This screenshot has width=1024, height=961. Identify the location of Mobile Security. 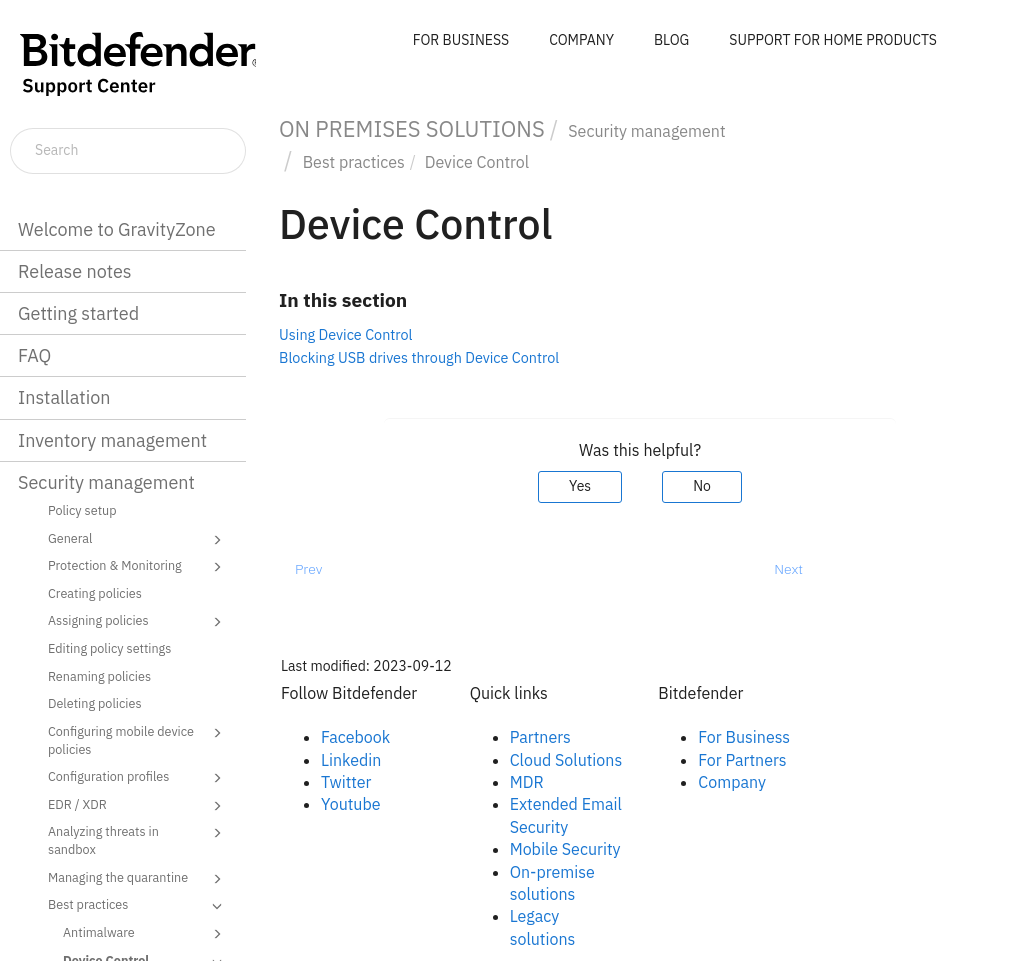
(565, 849).